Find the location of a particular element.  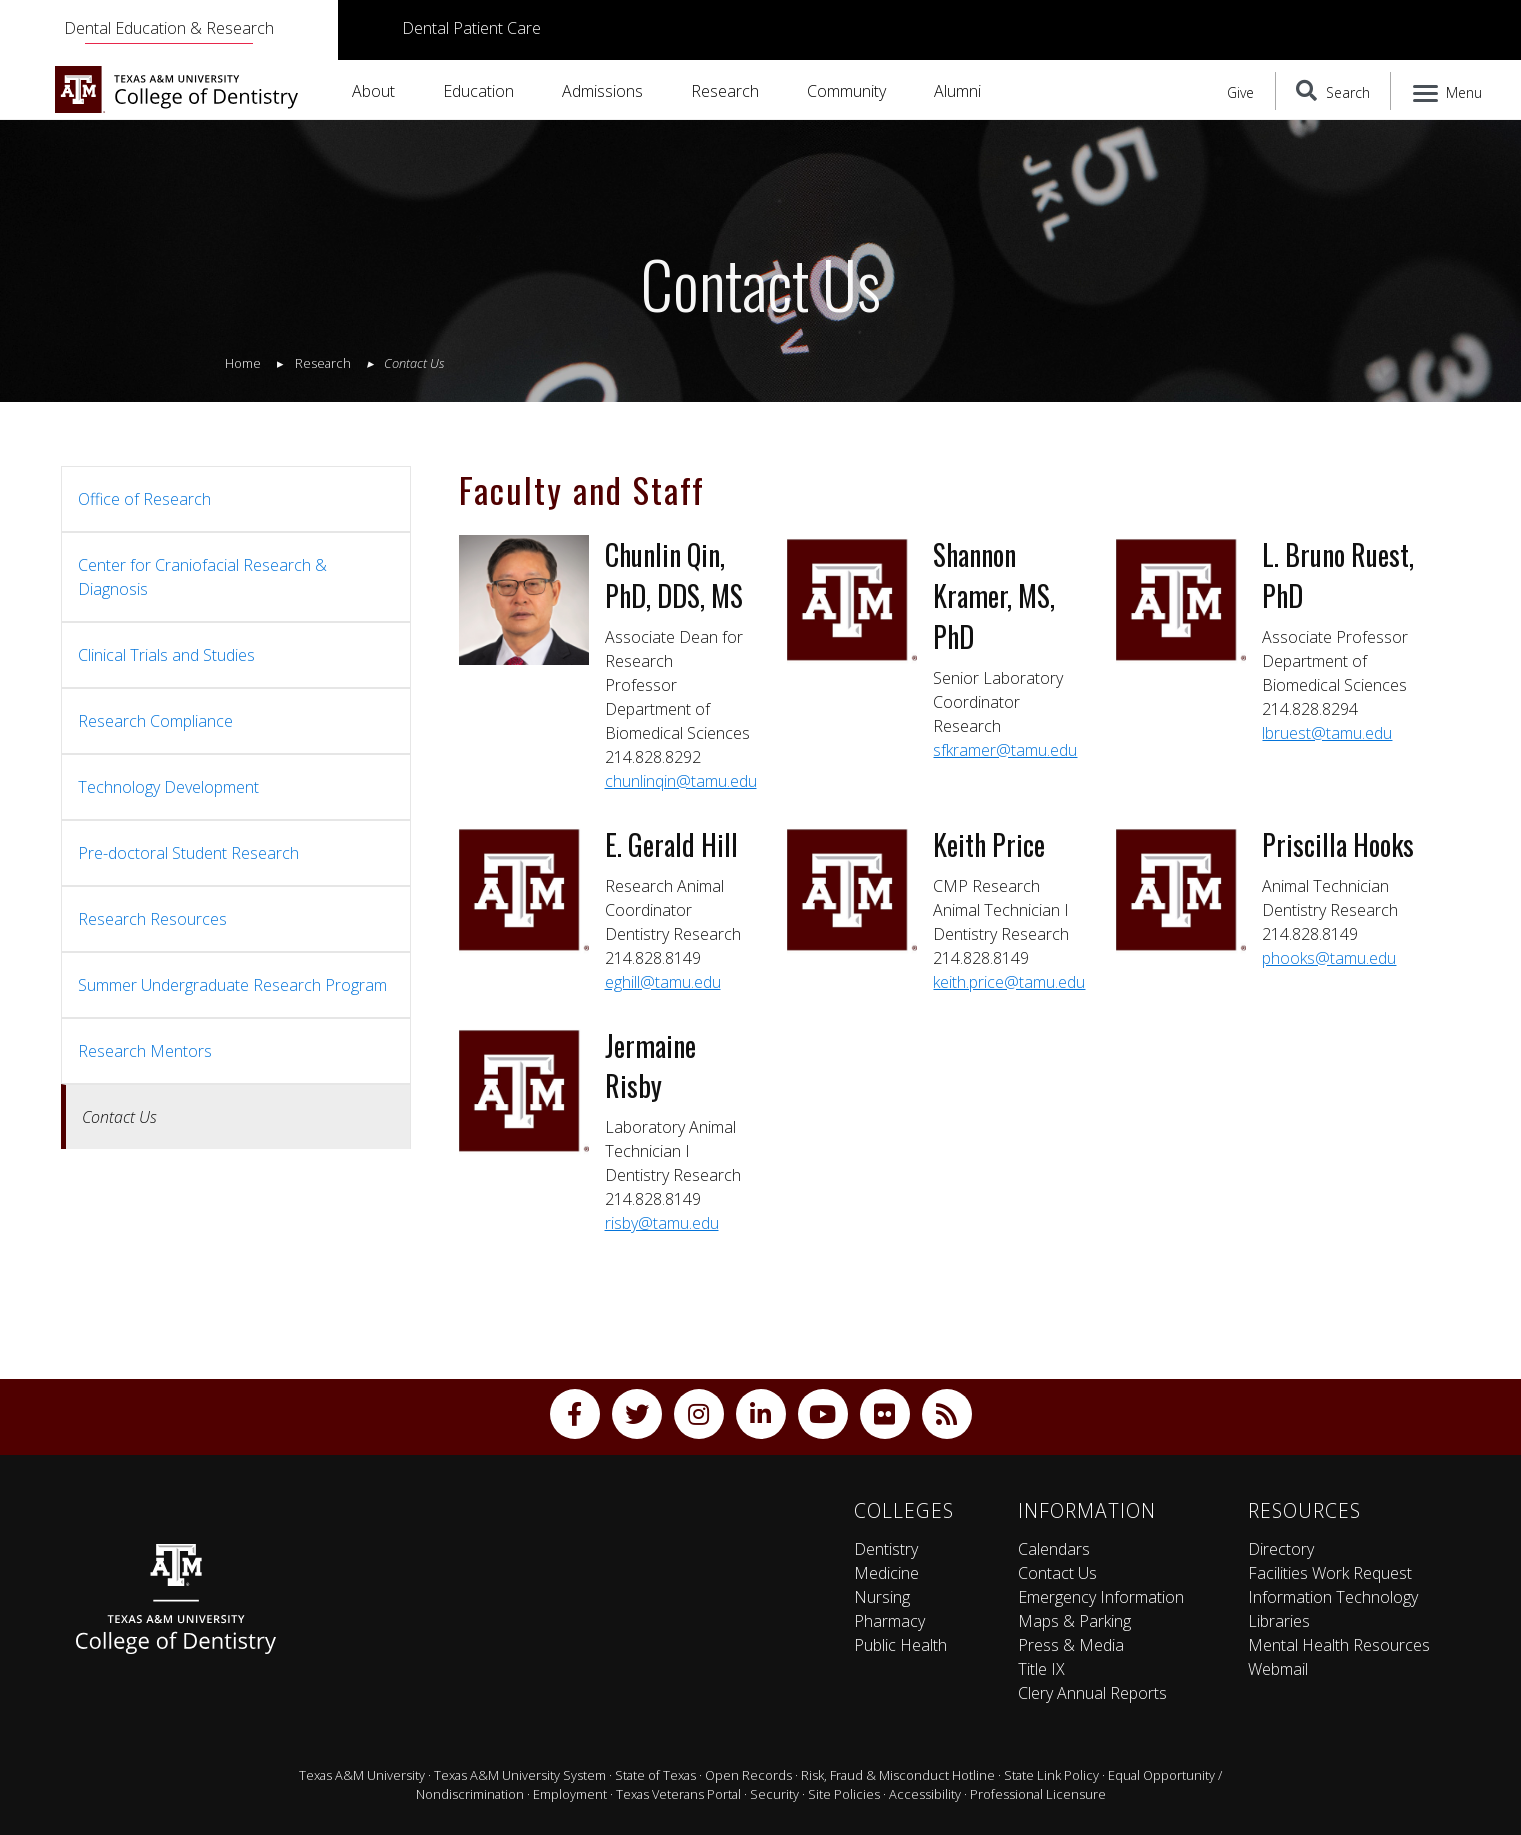

Mental Health Resources is located at coordinates (1339, 1645).